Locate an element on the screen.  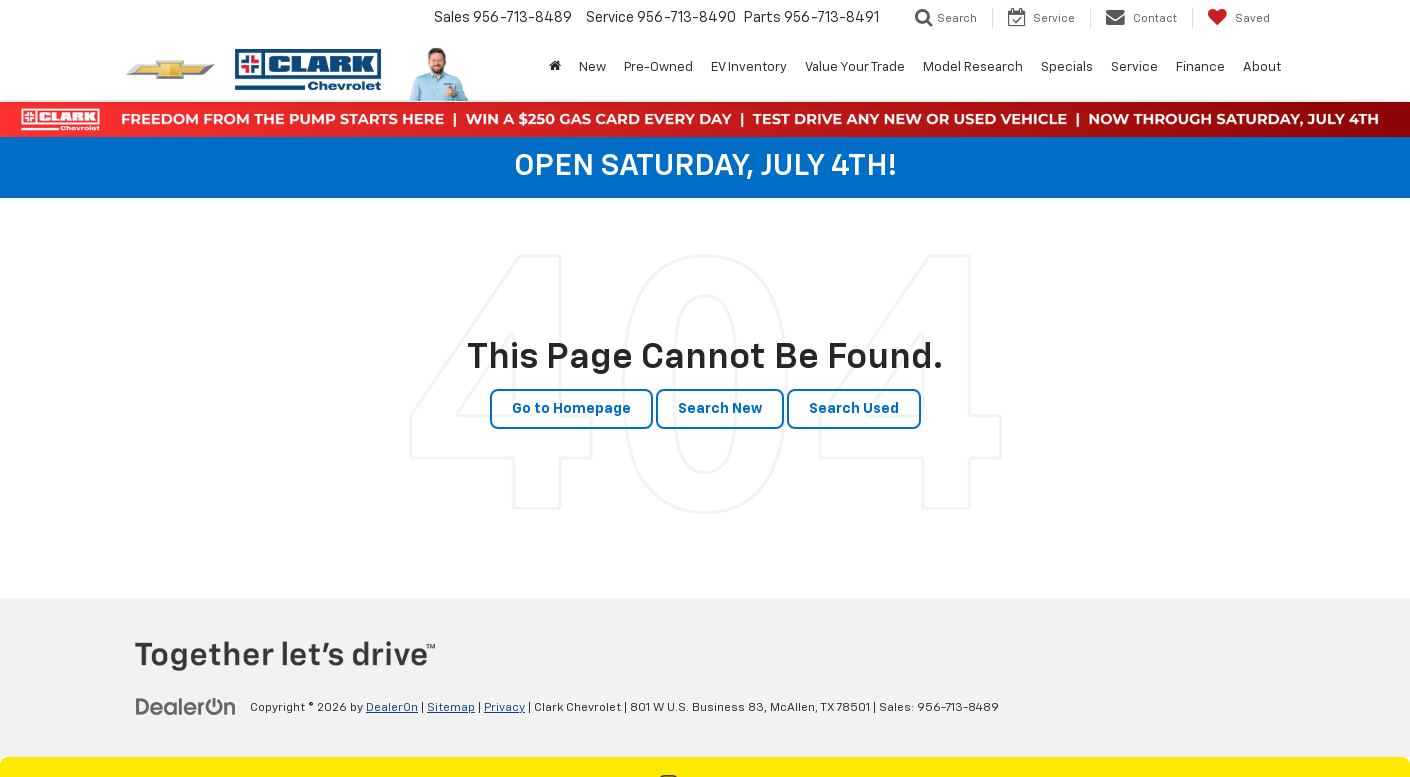
About [button] is located at coordinates (1262, 67).